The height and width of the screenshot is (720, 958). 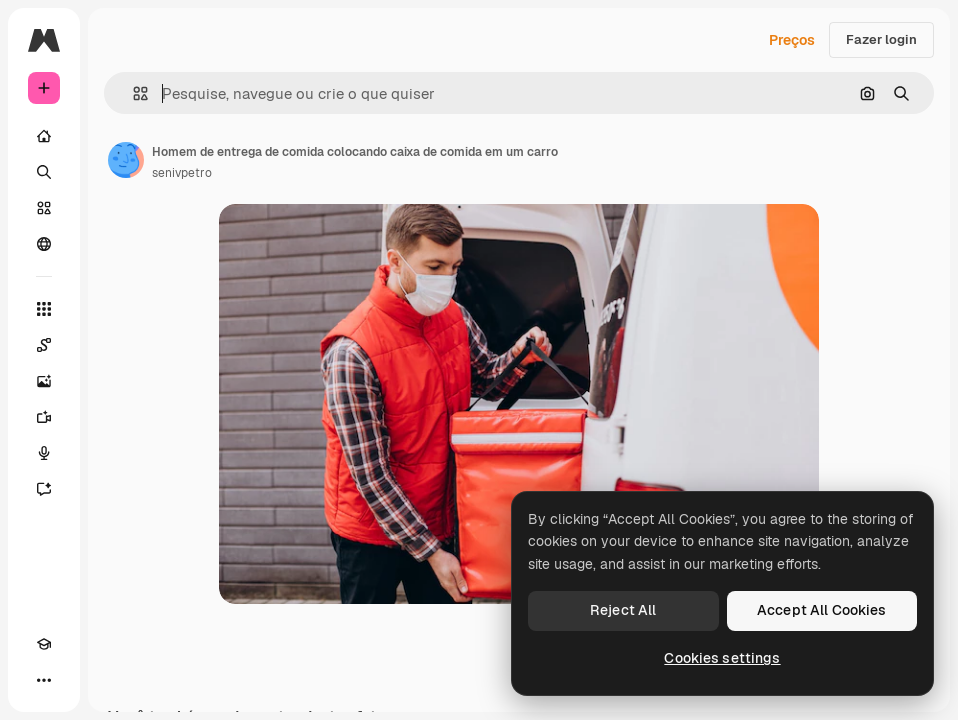 I want to click on [Gerar imagens], so click(x=44, y=381).